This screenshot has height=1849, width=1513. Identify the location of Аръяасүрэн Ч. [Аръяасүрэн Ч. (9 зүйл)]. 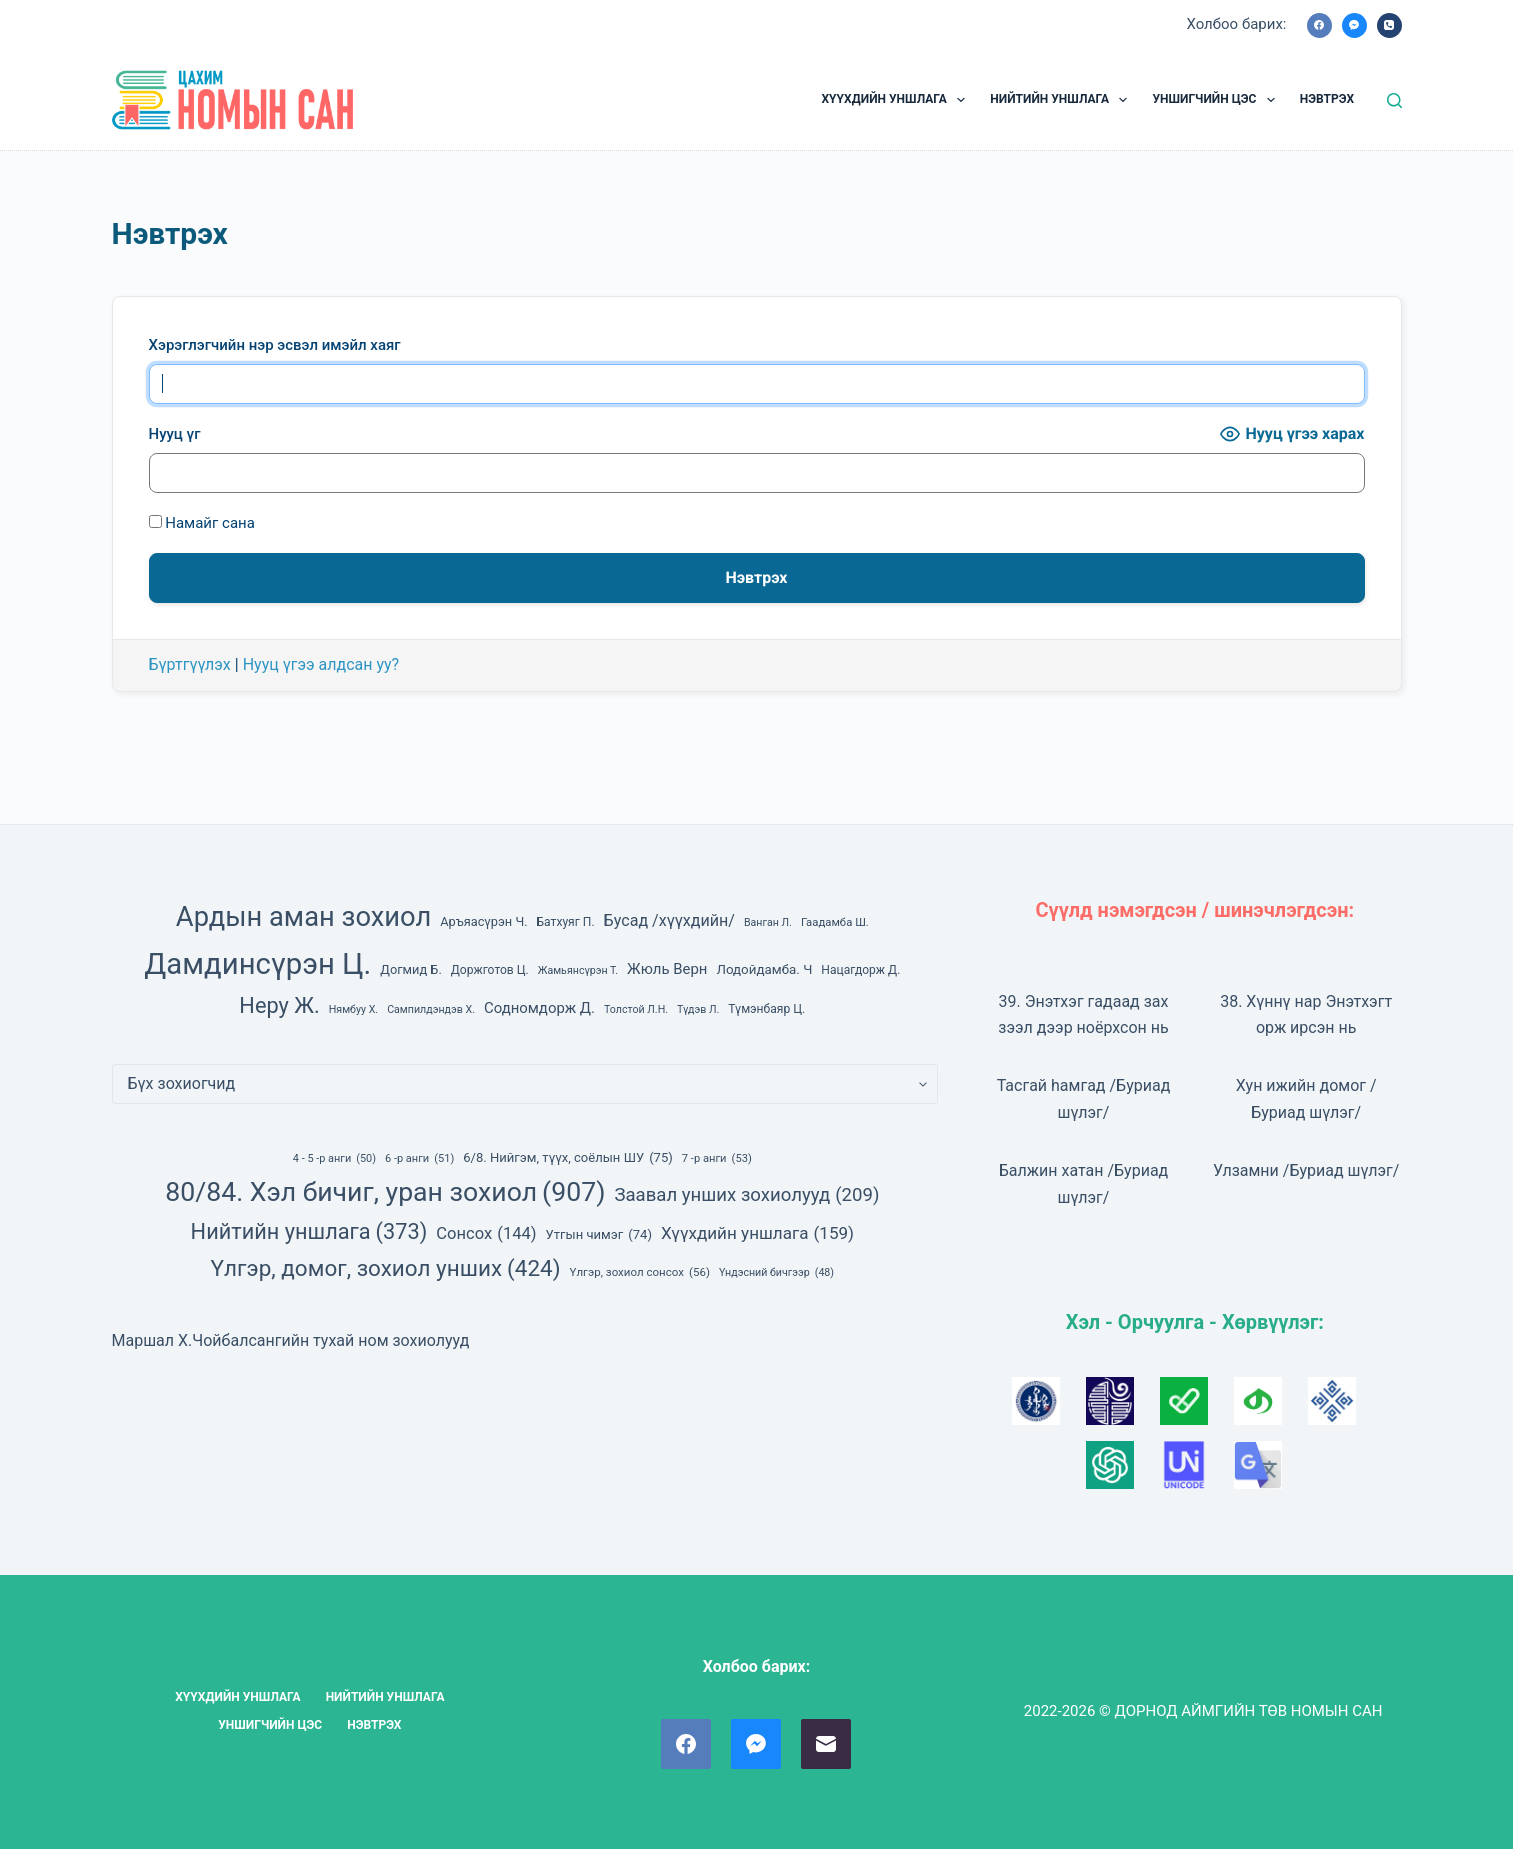
(483, 921).